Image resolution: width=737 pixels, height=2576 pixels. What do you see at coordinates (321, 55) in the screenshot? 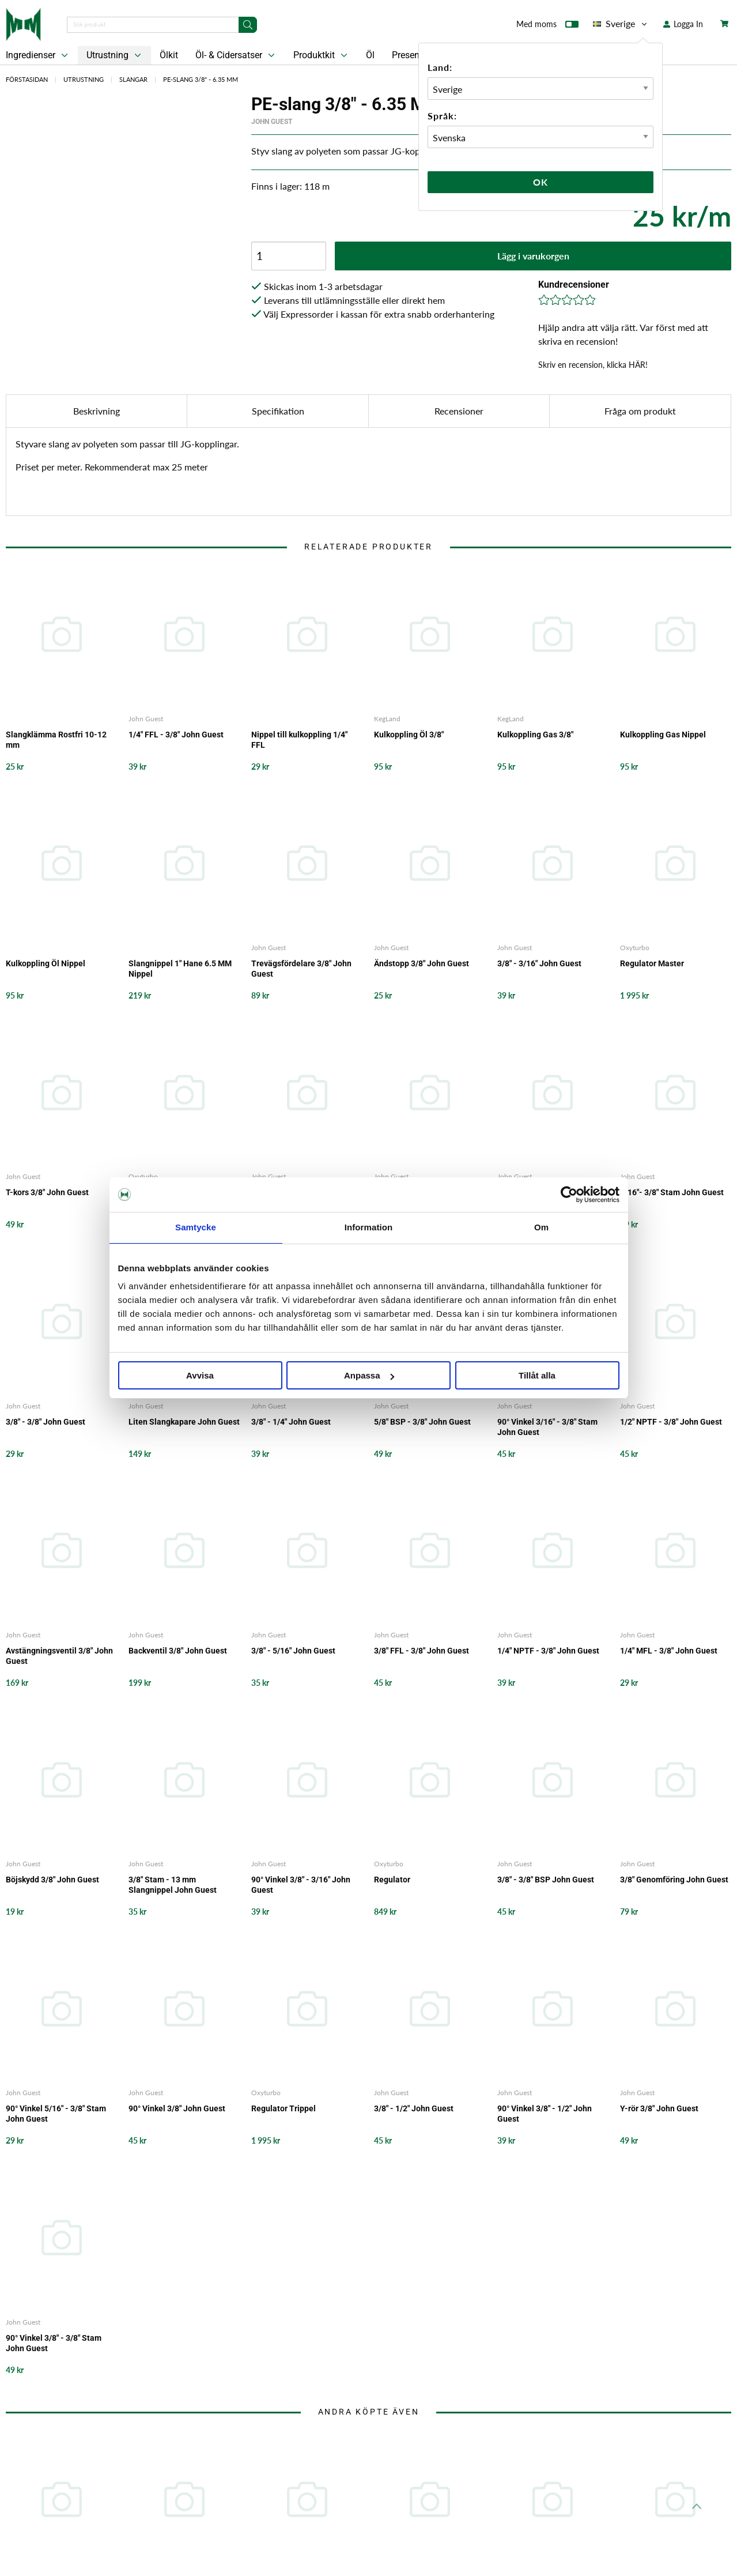
I see `Produktkit` at bounding box center [321, 55].